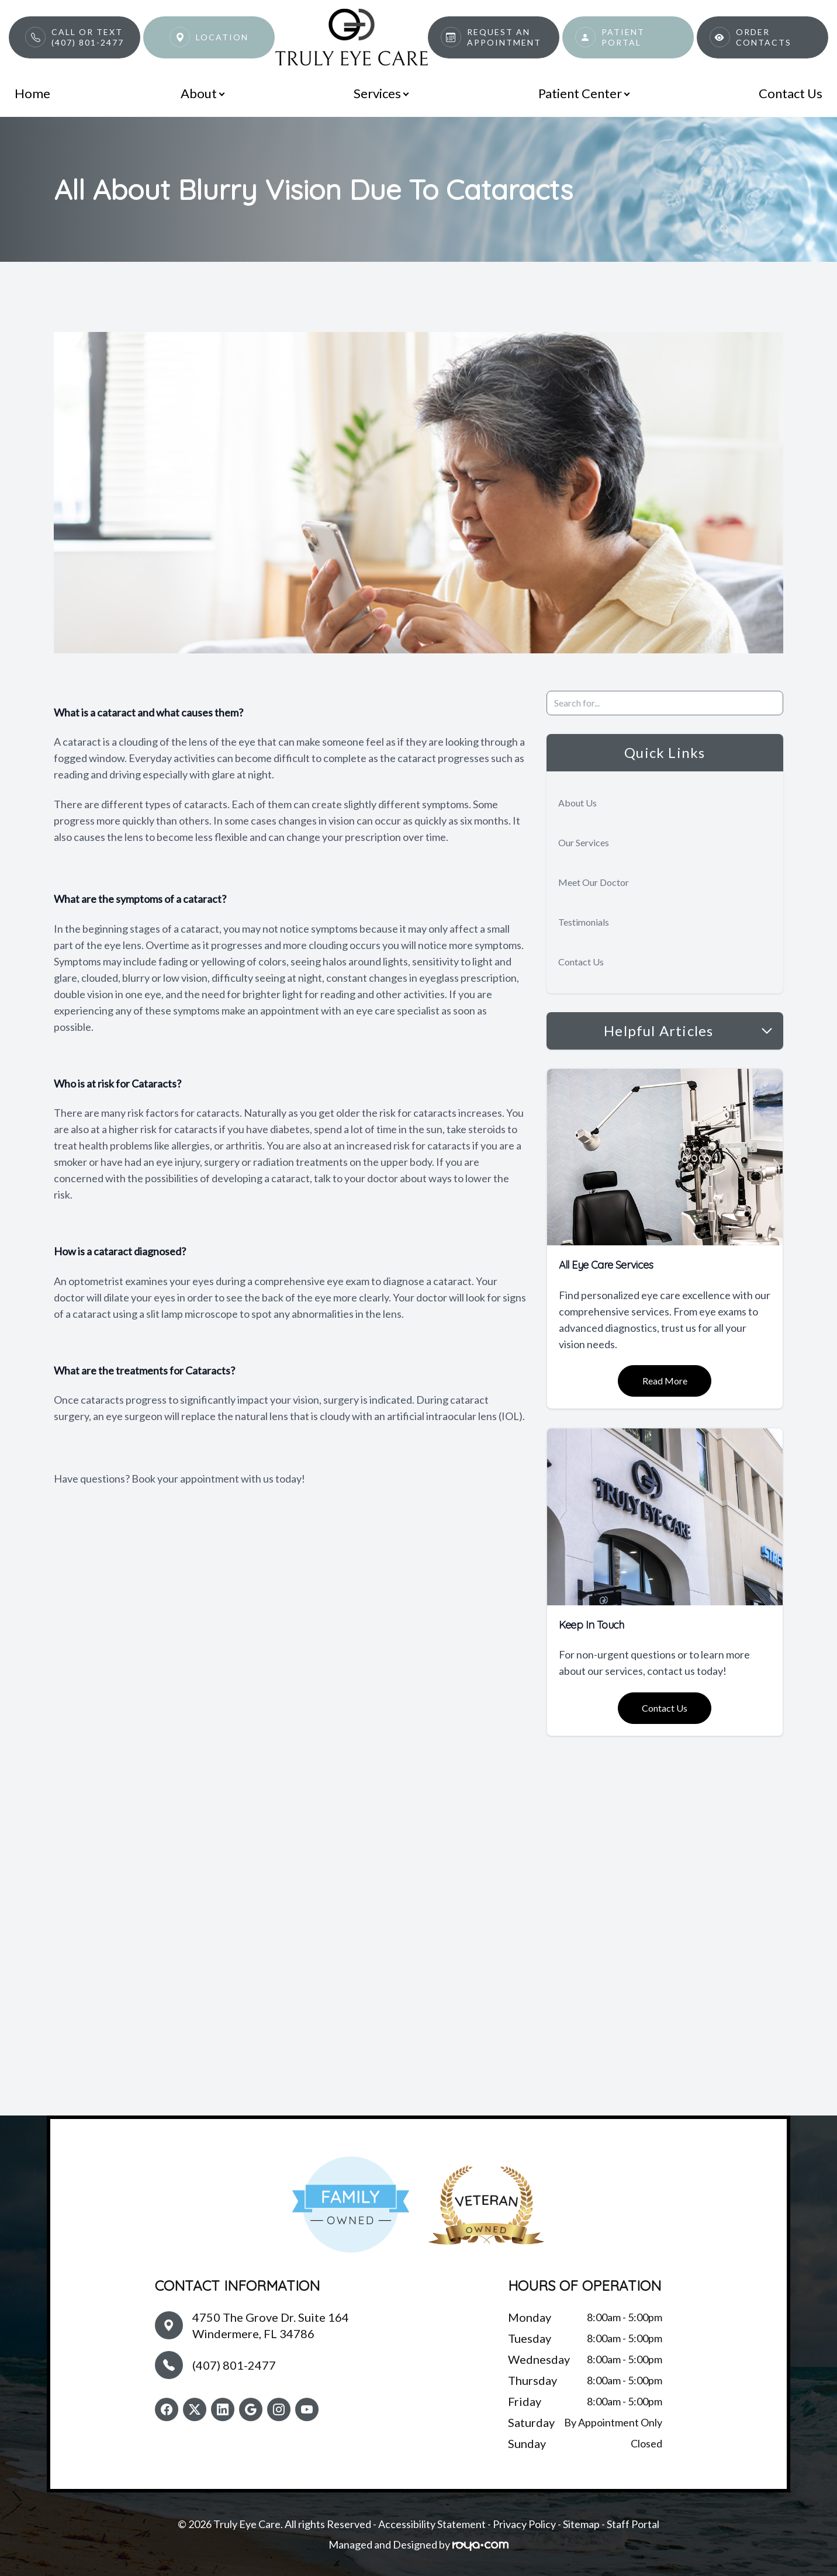 Image resolution: width=837 pixels, height=2576 pixels. Describe the element at coordinates (222, 37) in the screenshot. I see `Location` at that location.